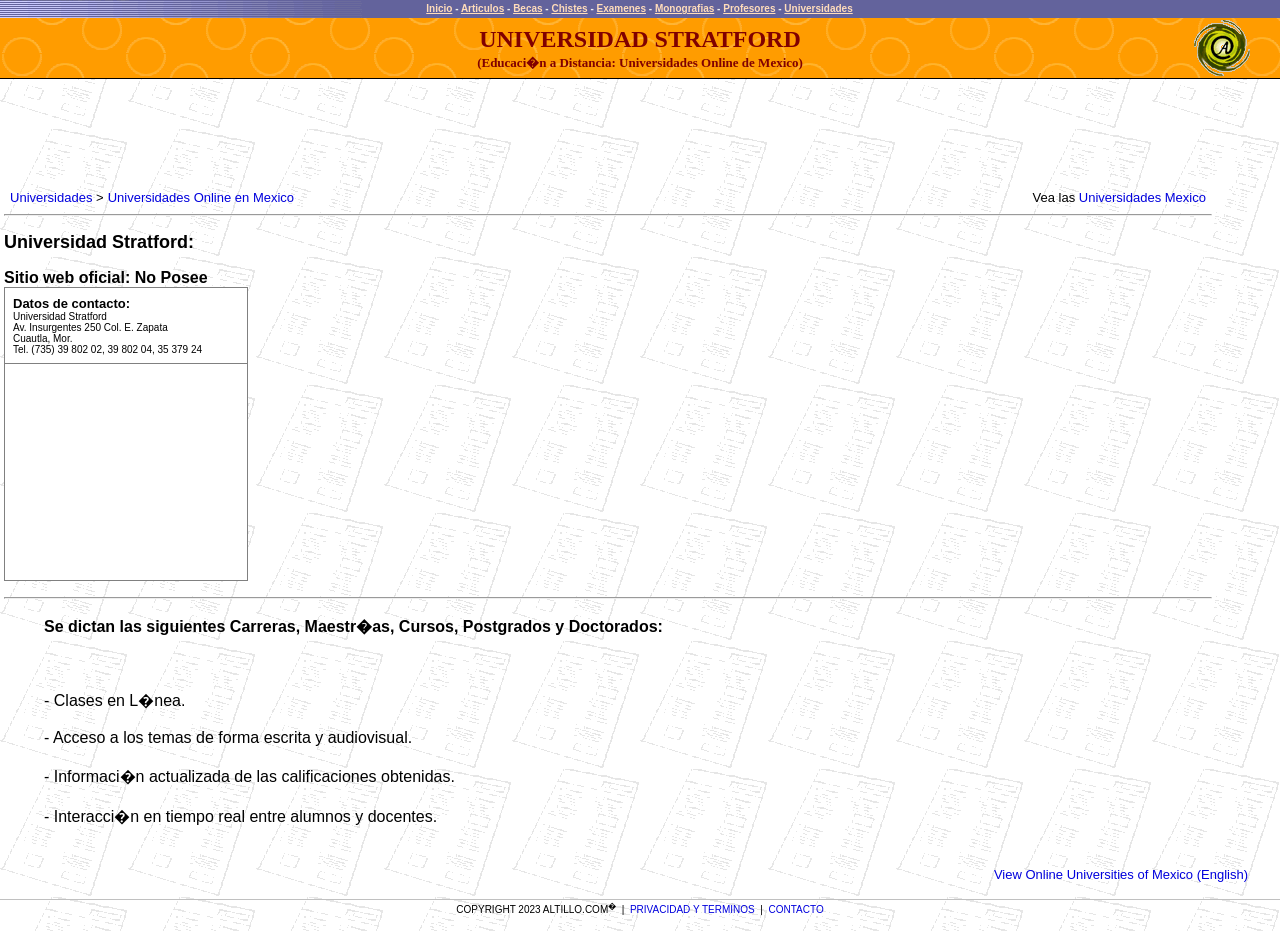 The width and height of the screenshot is (1280, 931). Describe the element at coordinates (527, 8) in the screenshot. I see `Becas` at that location.